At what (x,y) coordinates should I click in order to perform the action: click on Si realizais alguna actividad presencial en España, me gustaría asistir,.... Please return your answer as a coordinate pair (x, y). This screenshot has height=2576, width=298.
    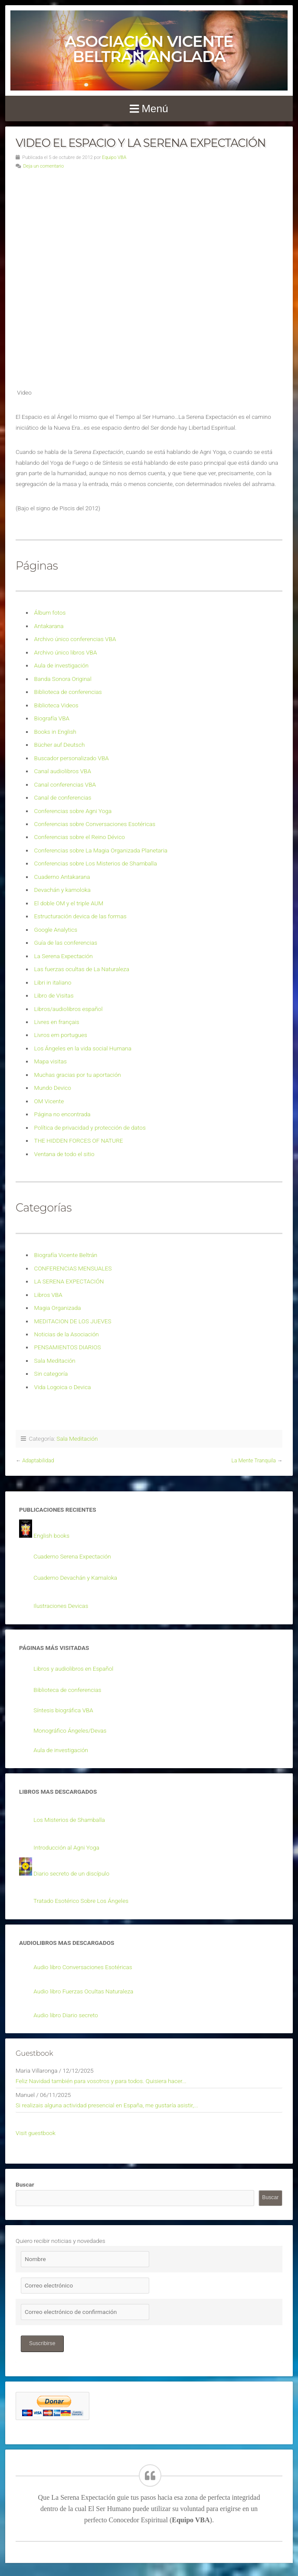
    Looking at the image, I should click on (107, 2105).